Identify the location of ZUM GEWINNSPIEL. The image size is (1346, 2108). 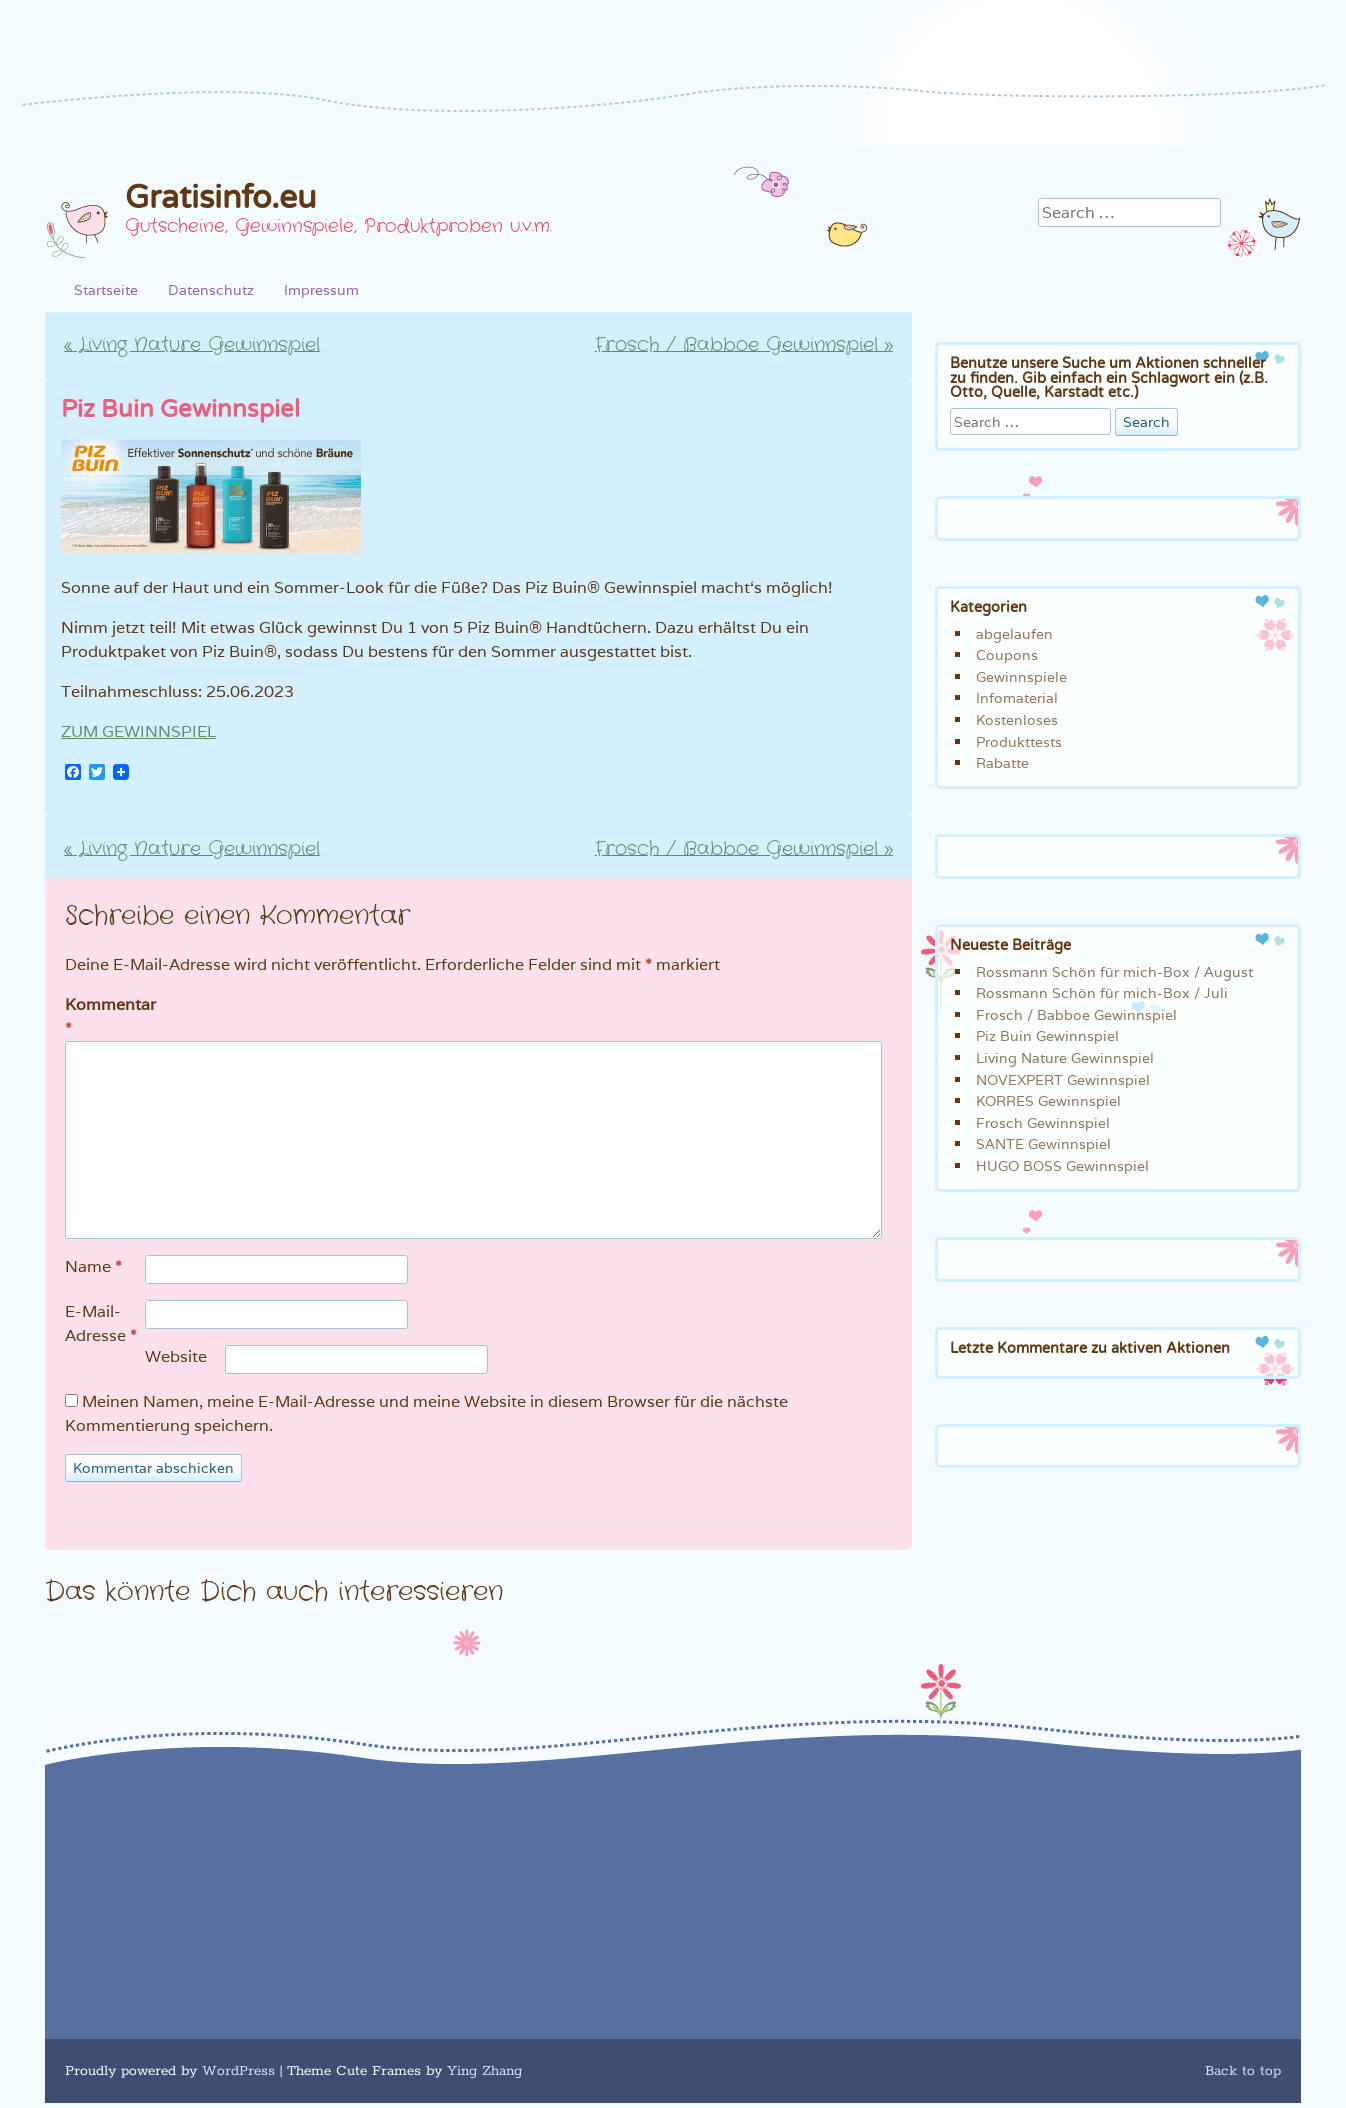
(138, 731).